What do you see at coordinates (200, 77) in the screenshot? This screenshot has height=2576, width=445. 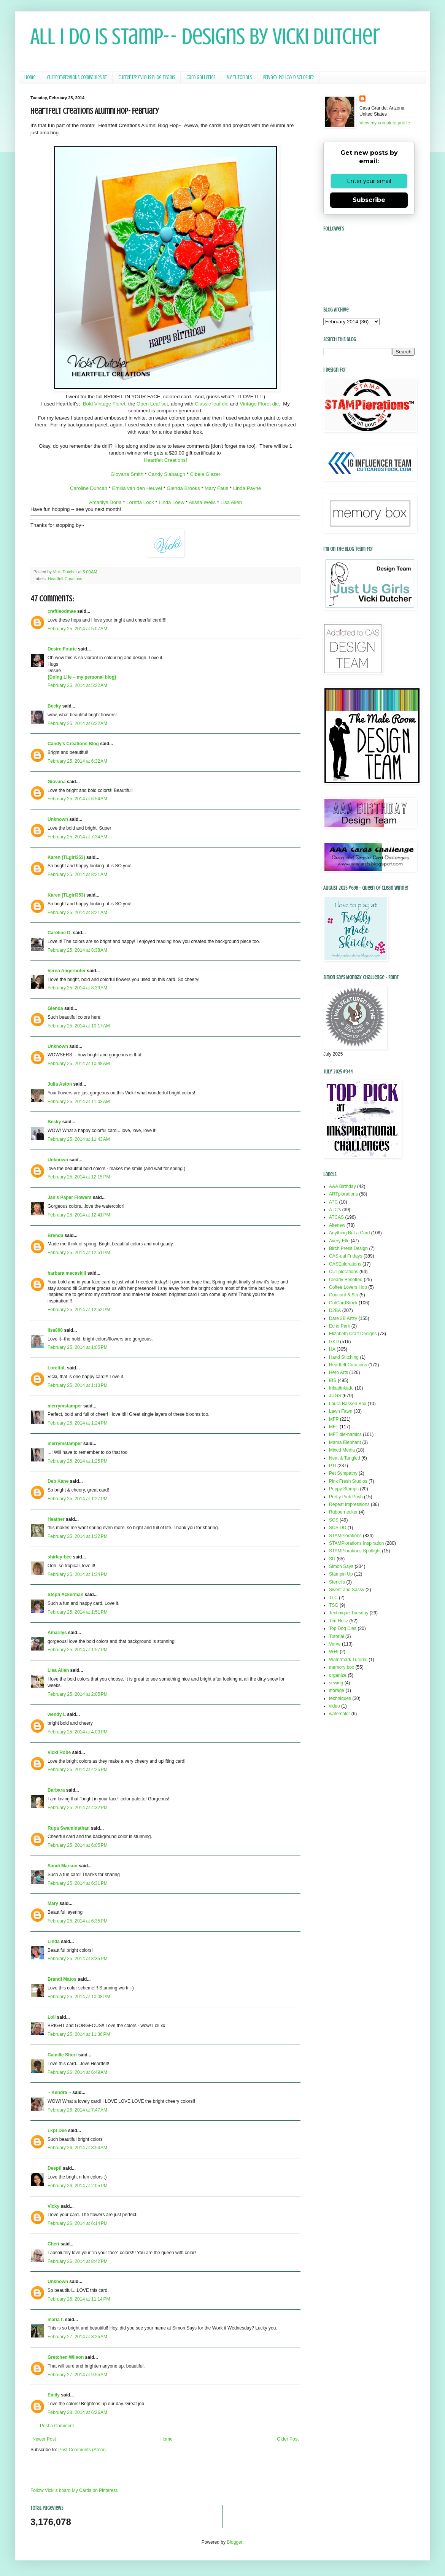 I see `Card Galleries` at bounding box center [200, 77].